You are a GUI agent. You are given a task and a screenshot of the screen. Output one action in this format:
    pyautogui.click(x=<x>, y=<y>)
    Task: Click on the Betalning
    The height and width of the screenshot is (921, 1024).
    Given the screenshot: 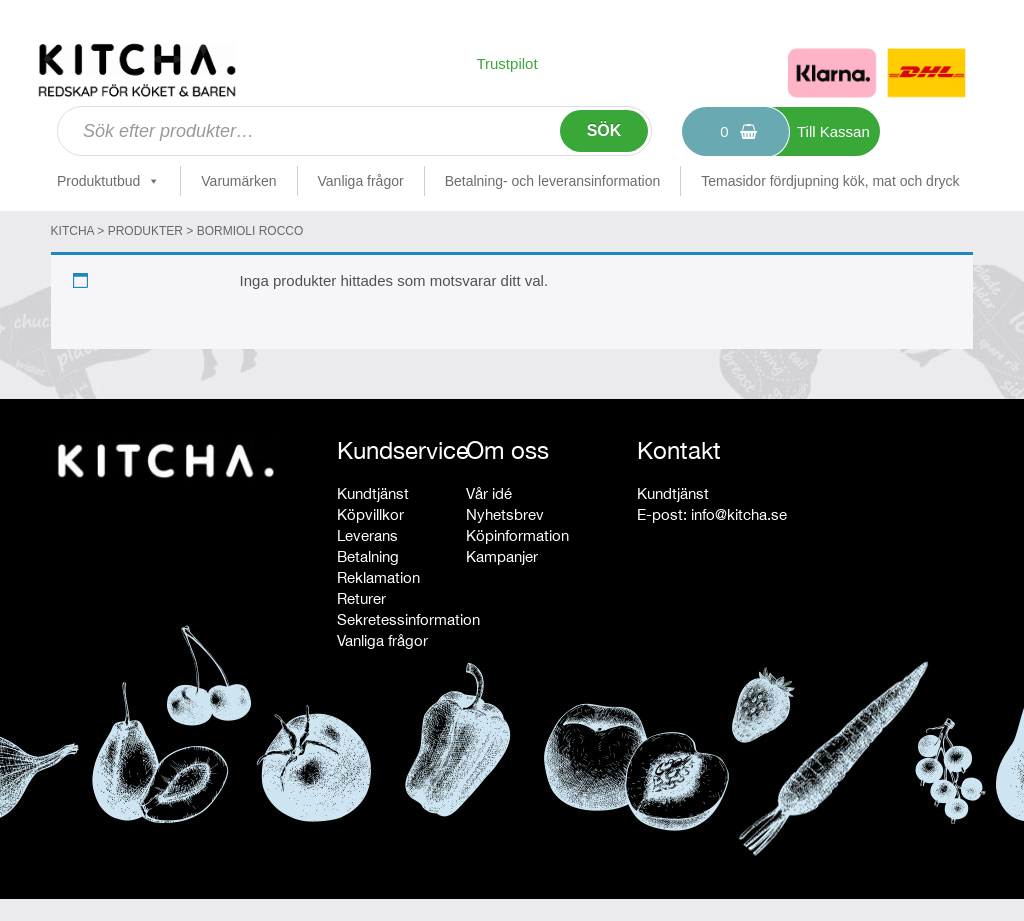 What is the action you would take?
    pyautogui.click(x=368, y=556)
    